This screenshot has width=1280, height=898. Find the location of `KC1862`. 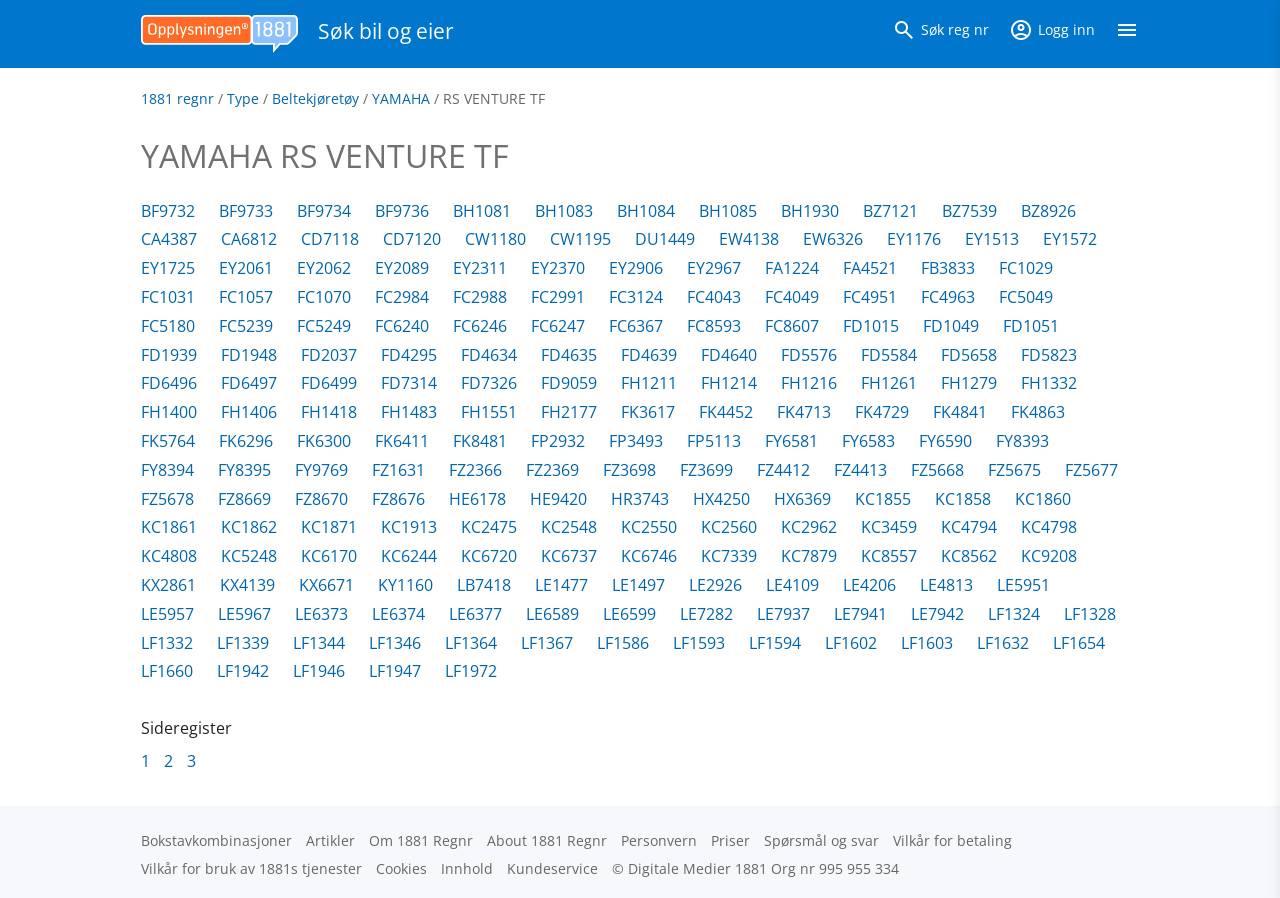

KC1862 is located at coordinates (249, 527).